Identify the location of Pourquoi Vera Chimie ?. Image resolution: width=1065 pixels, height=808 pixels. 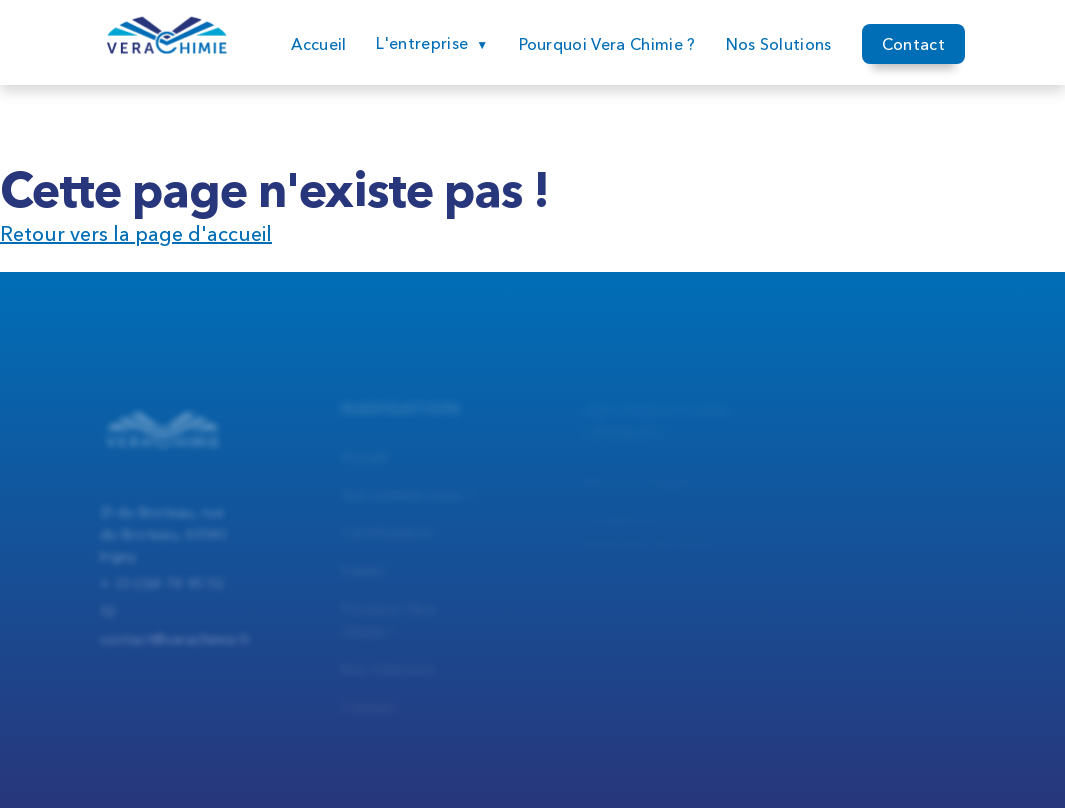
(607, 44).